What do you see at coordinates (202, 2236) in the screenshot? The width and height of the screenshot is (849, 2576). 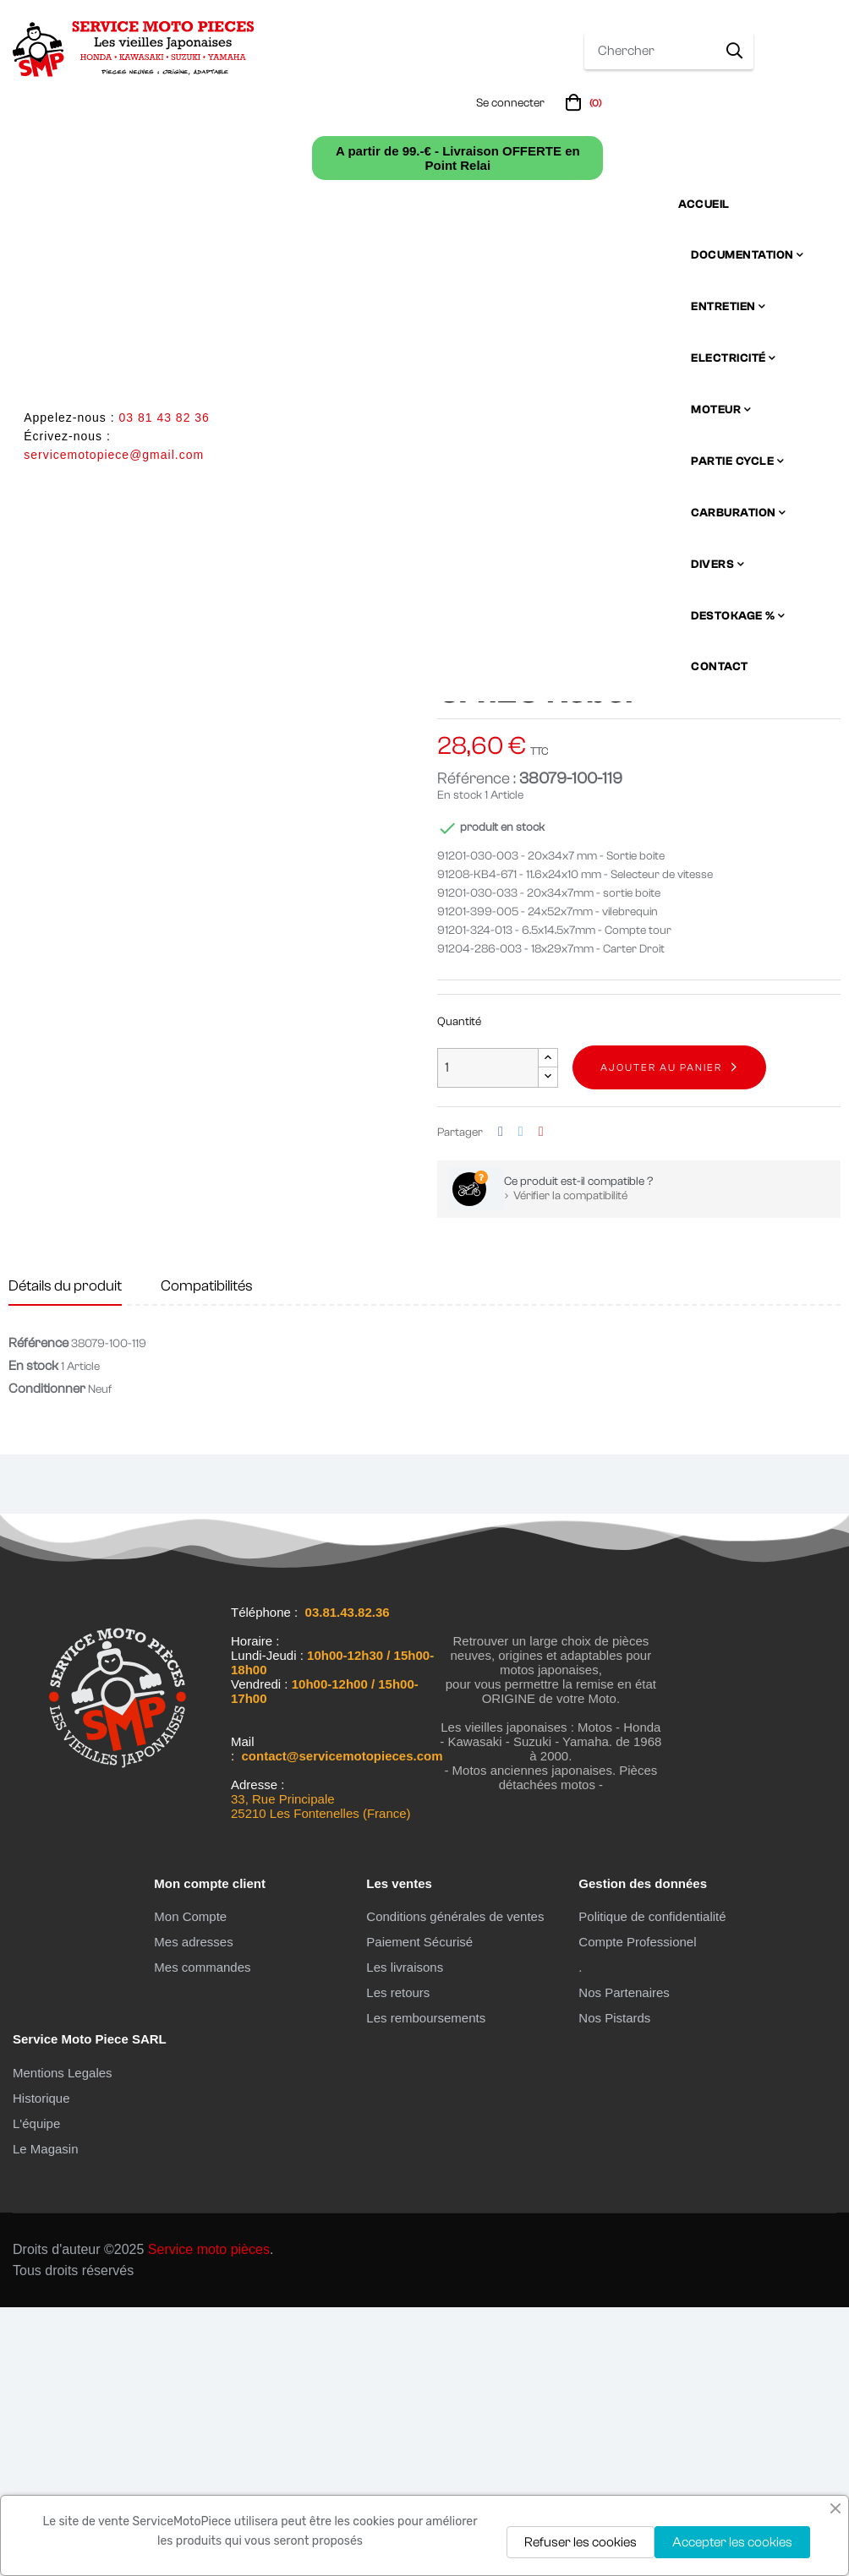 I see `Mes commandes` at bounding box center [202, 2236].